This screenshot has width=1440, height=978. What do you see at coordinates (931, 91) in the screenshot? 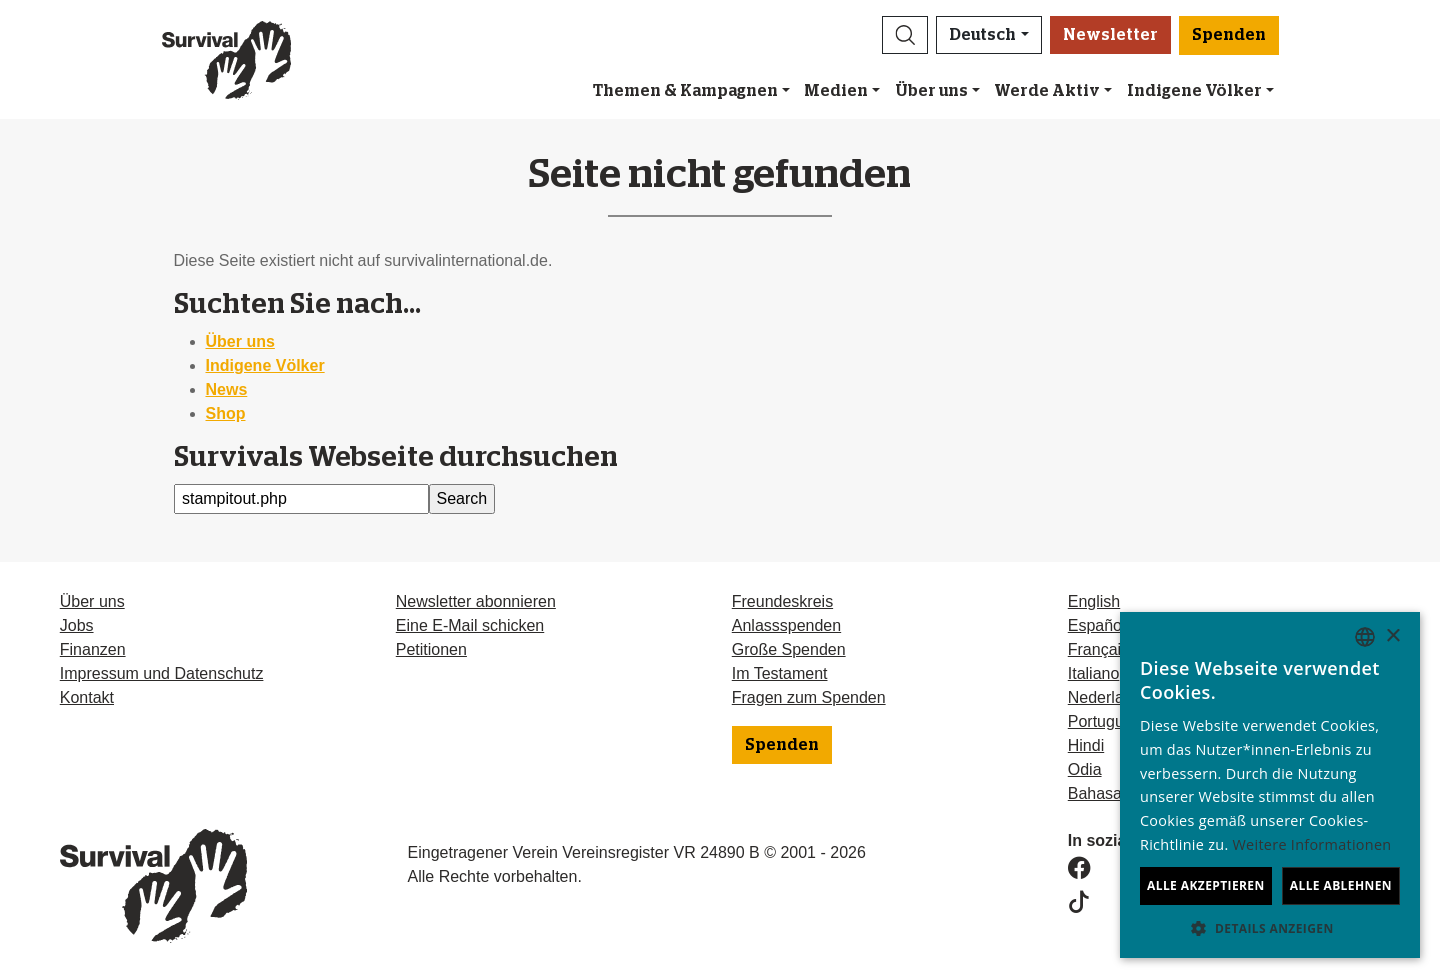
I see `Über uns` at bounding box center [931, 91].